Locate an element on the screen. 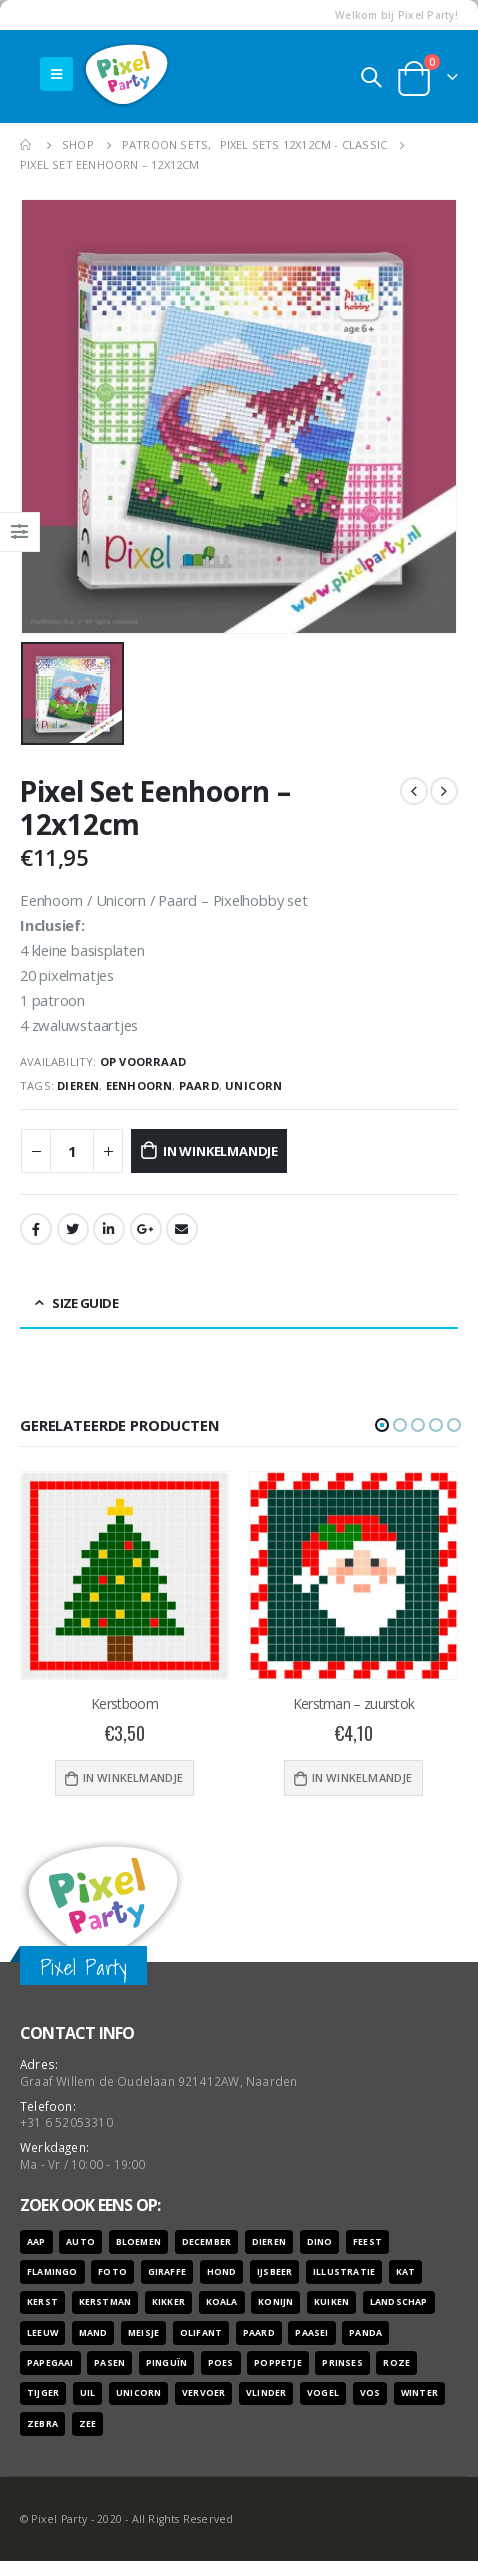  zee [zee (8 producten)] is located at coordinates (88, 2424).